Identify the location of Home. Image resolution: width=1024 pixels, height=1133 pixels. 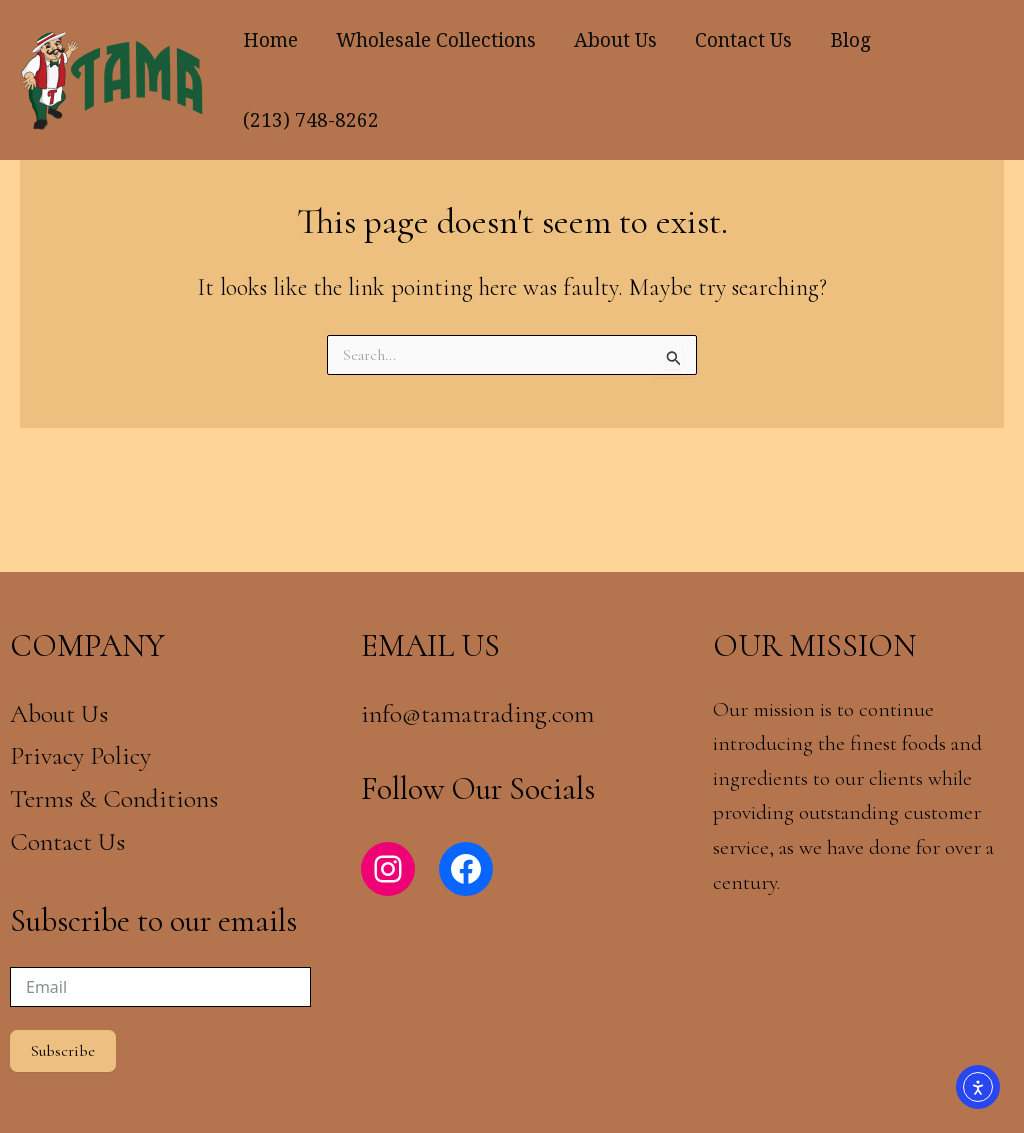
(270, 40).